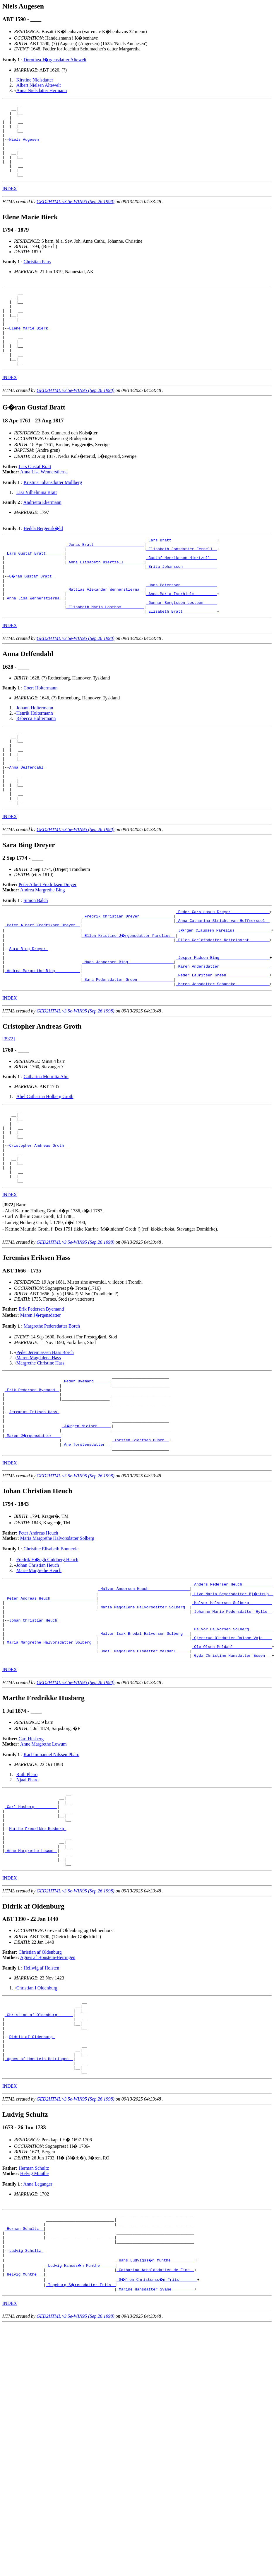 This screenshot has height=2576, width=274. Describe the element at coordinates (87, 1522) in the screenshot. I see `_J�rgen Nielsen _____` at that location.